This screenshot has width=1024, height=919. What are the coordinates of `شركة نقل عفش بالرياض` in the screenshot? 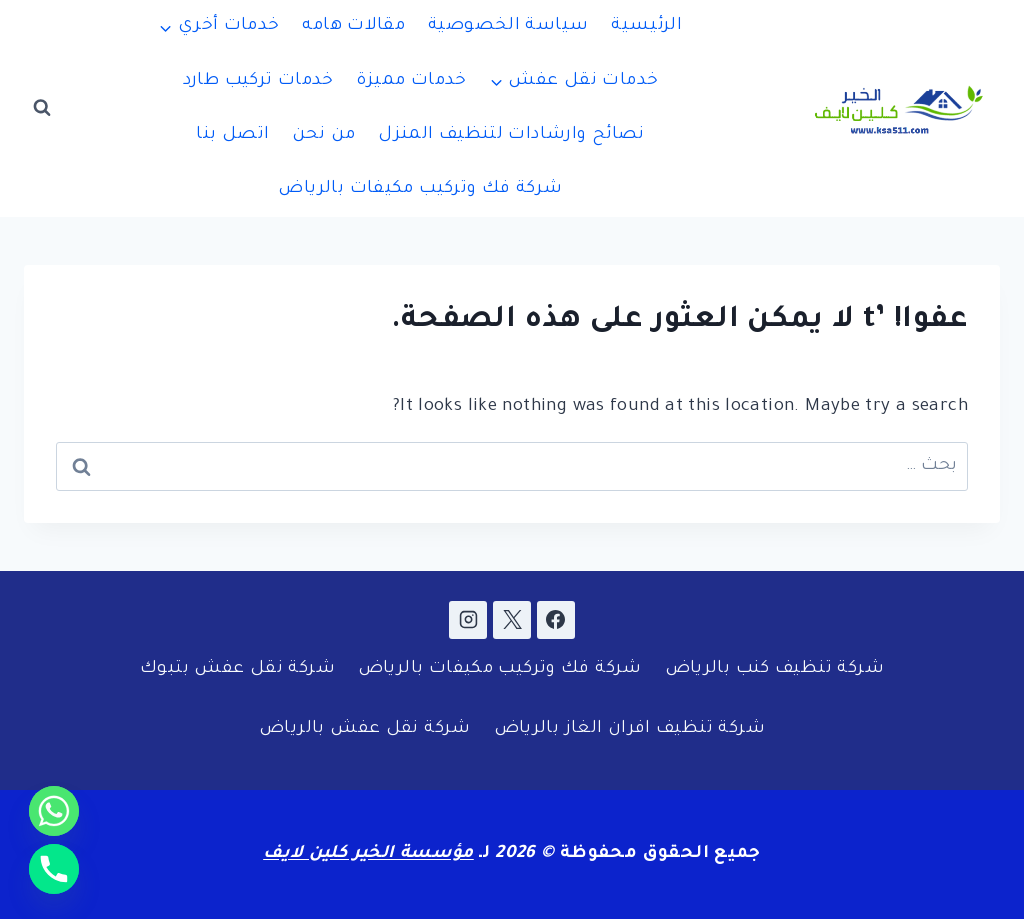 It's located at (365, 729).